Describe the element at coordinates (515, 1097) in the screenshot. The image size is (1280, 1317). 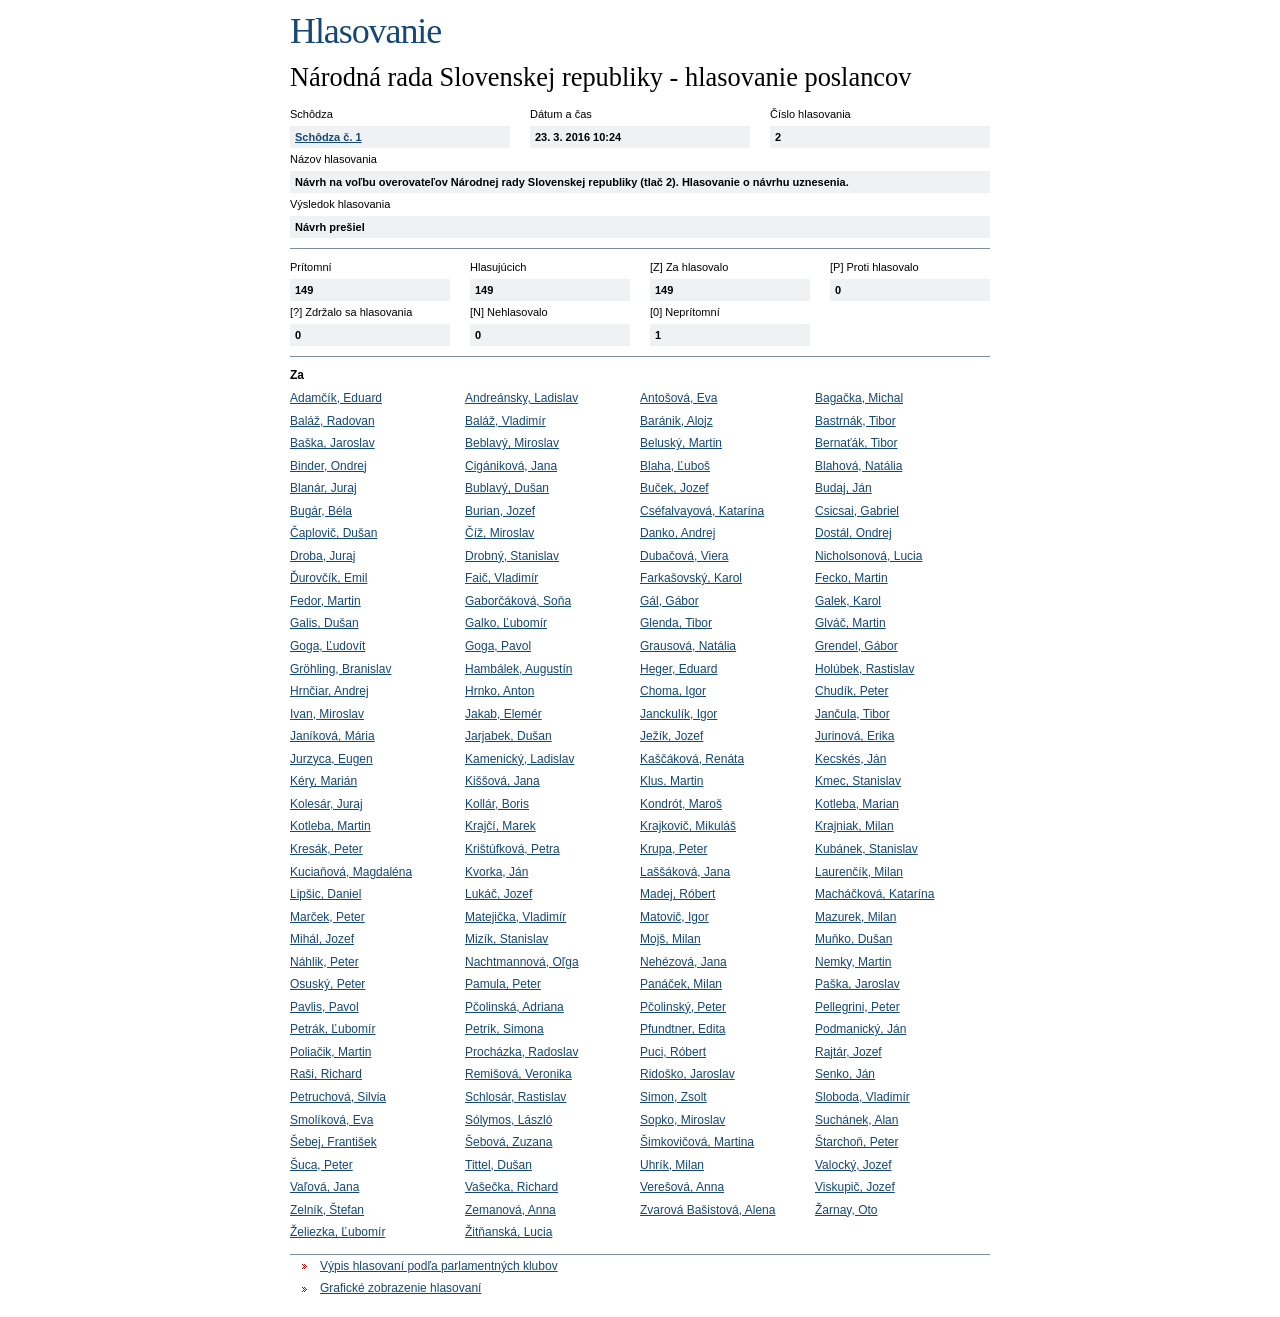
I see `Schlosár, Rastislav` at that location.